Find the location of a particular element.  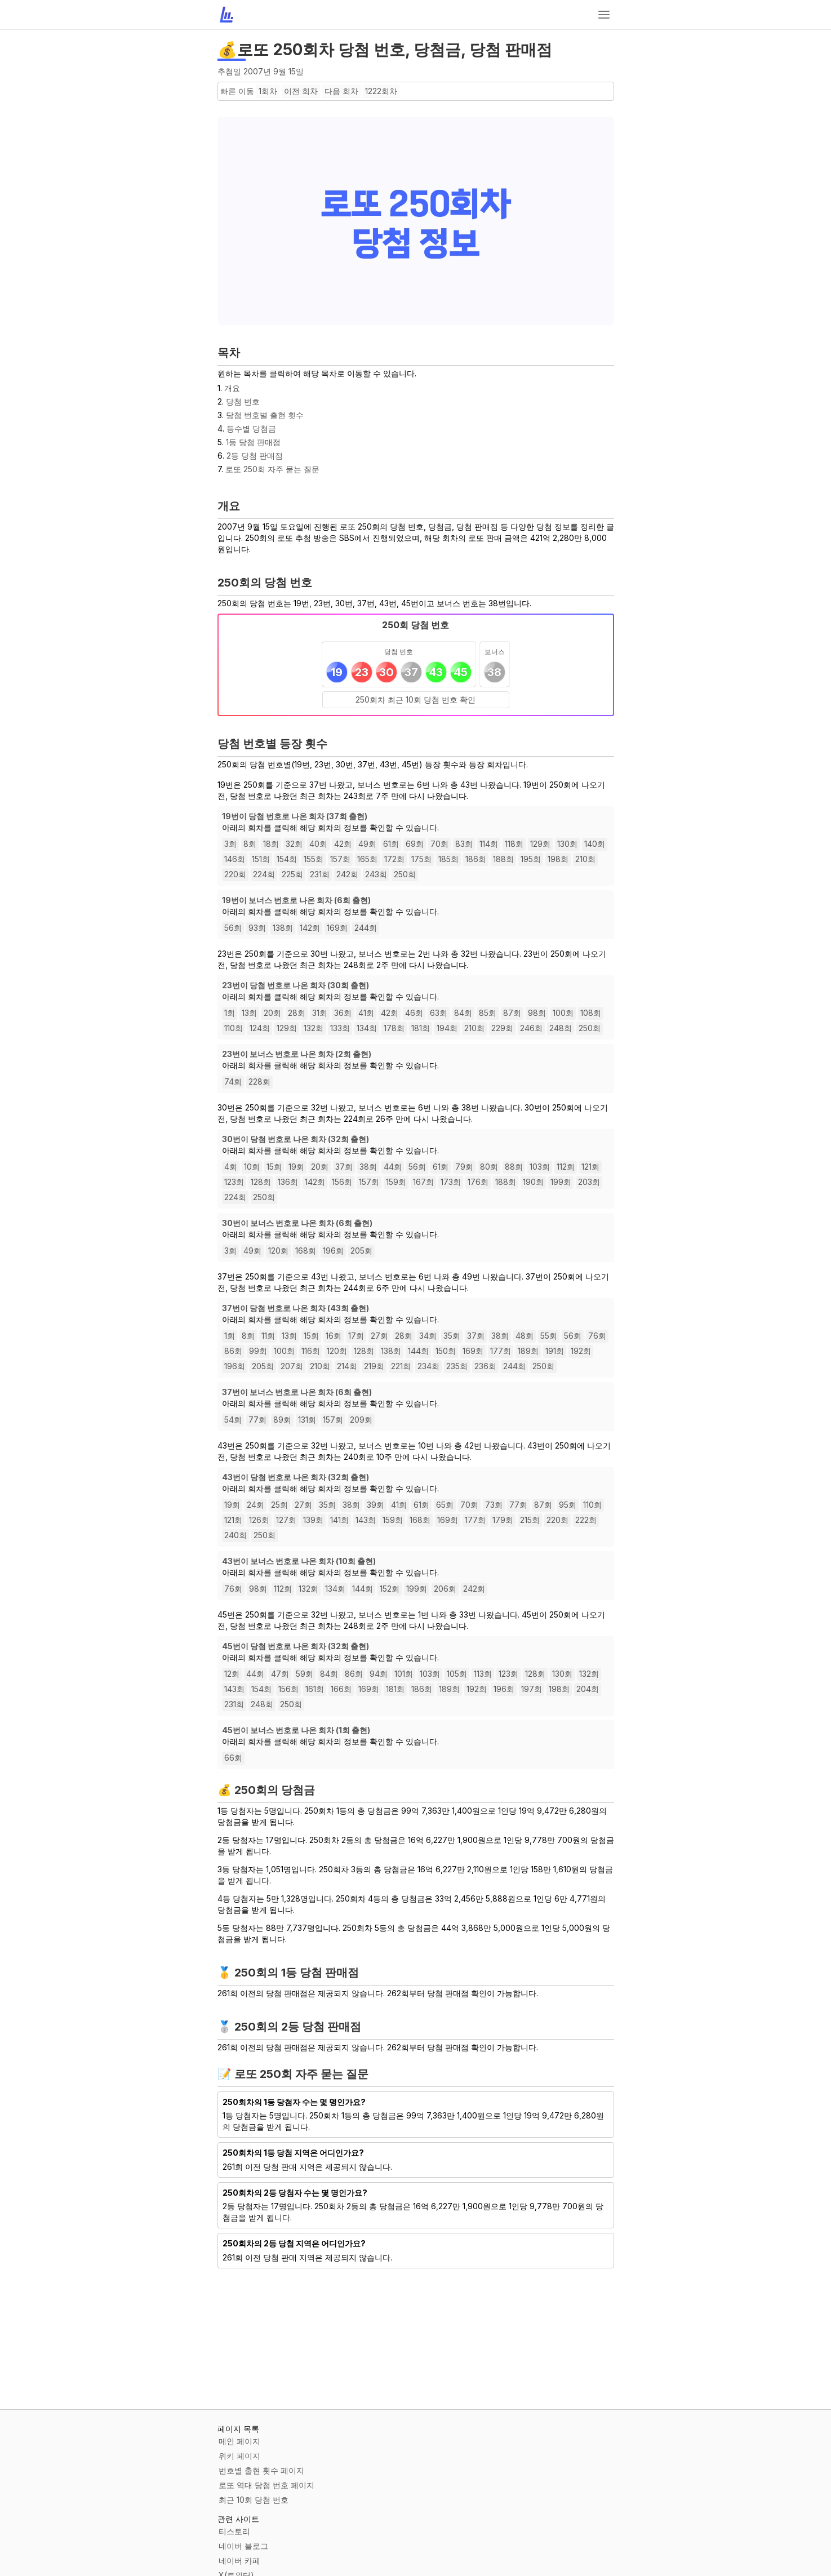

189회 is located at coordinates (528, 1351).